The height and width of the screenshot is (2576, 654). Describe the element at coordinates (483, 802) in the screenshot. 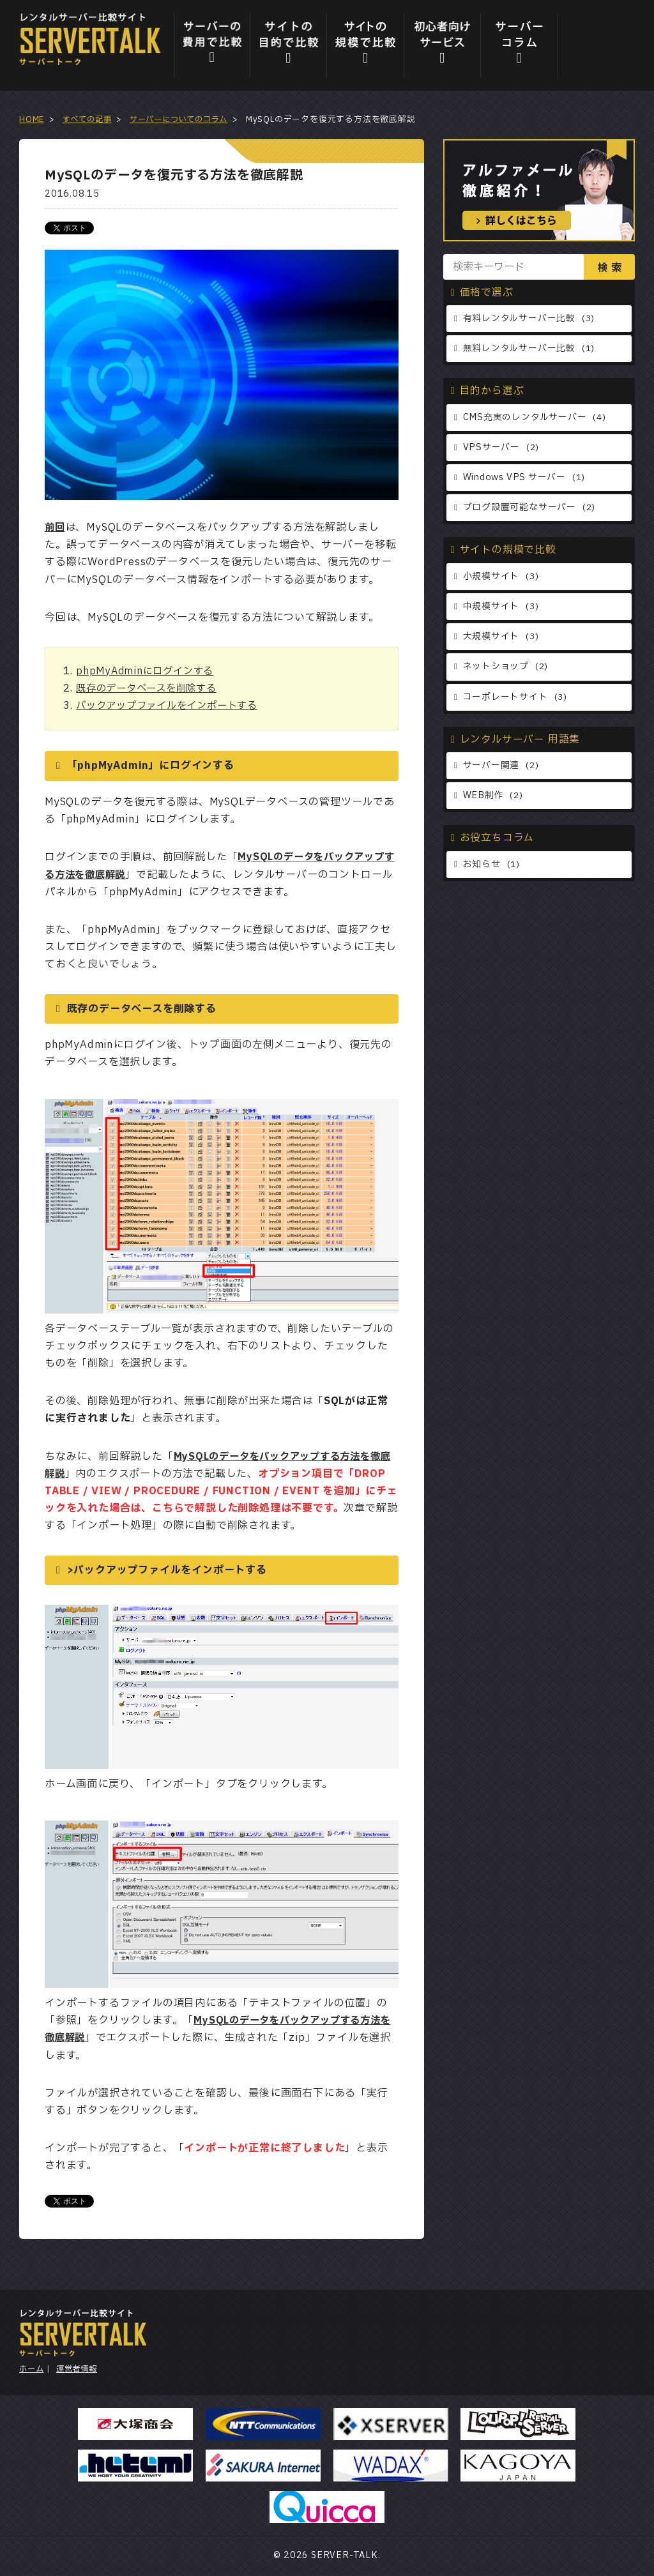

I see `WEB制作` at that location.